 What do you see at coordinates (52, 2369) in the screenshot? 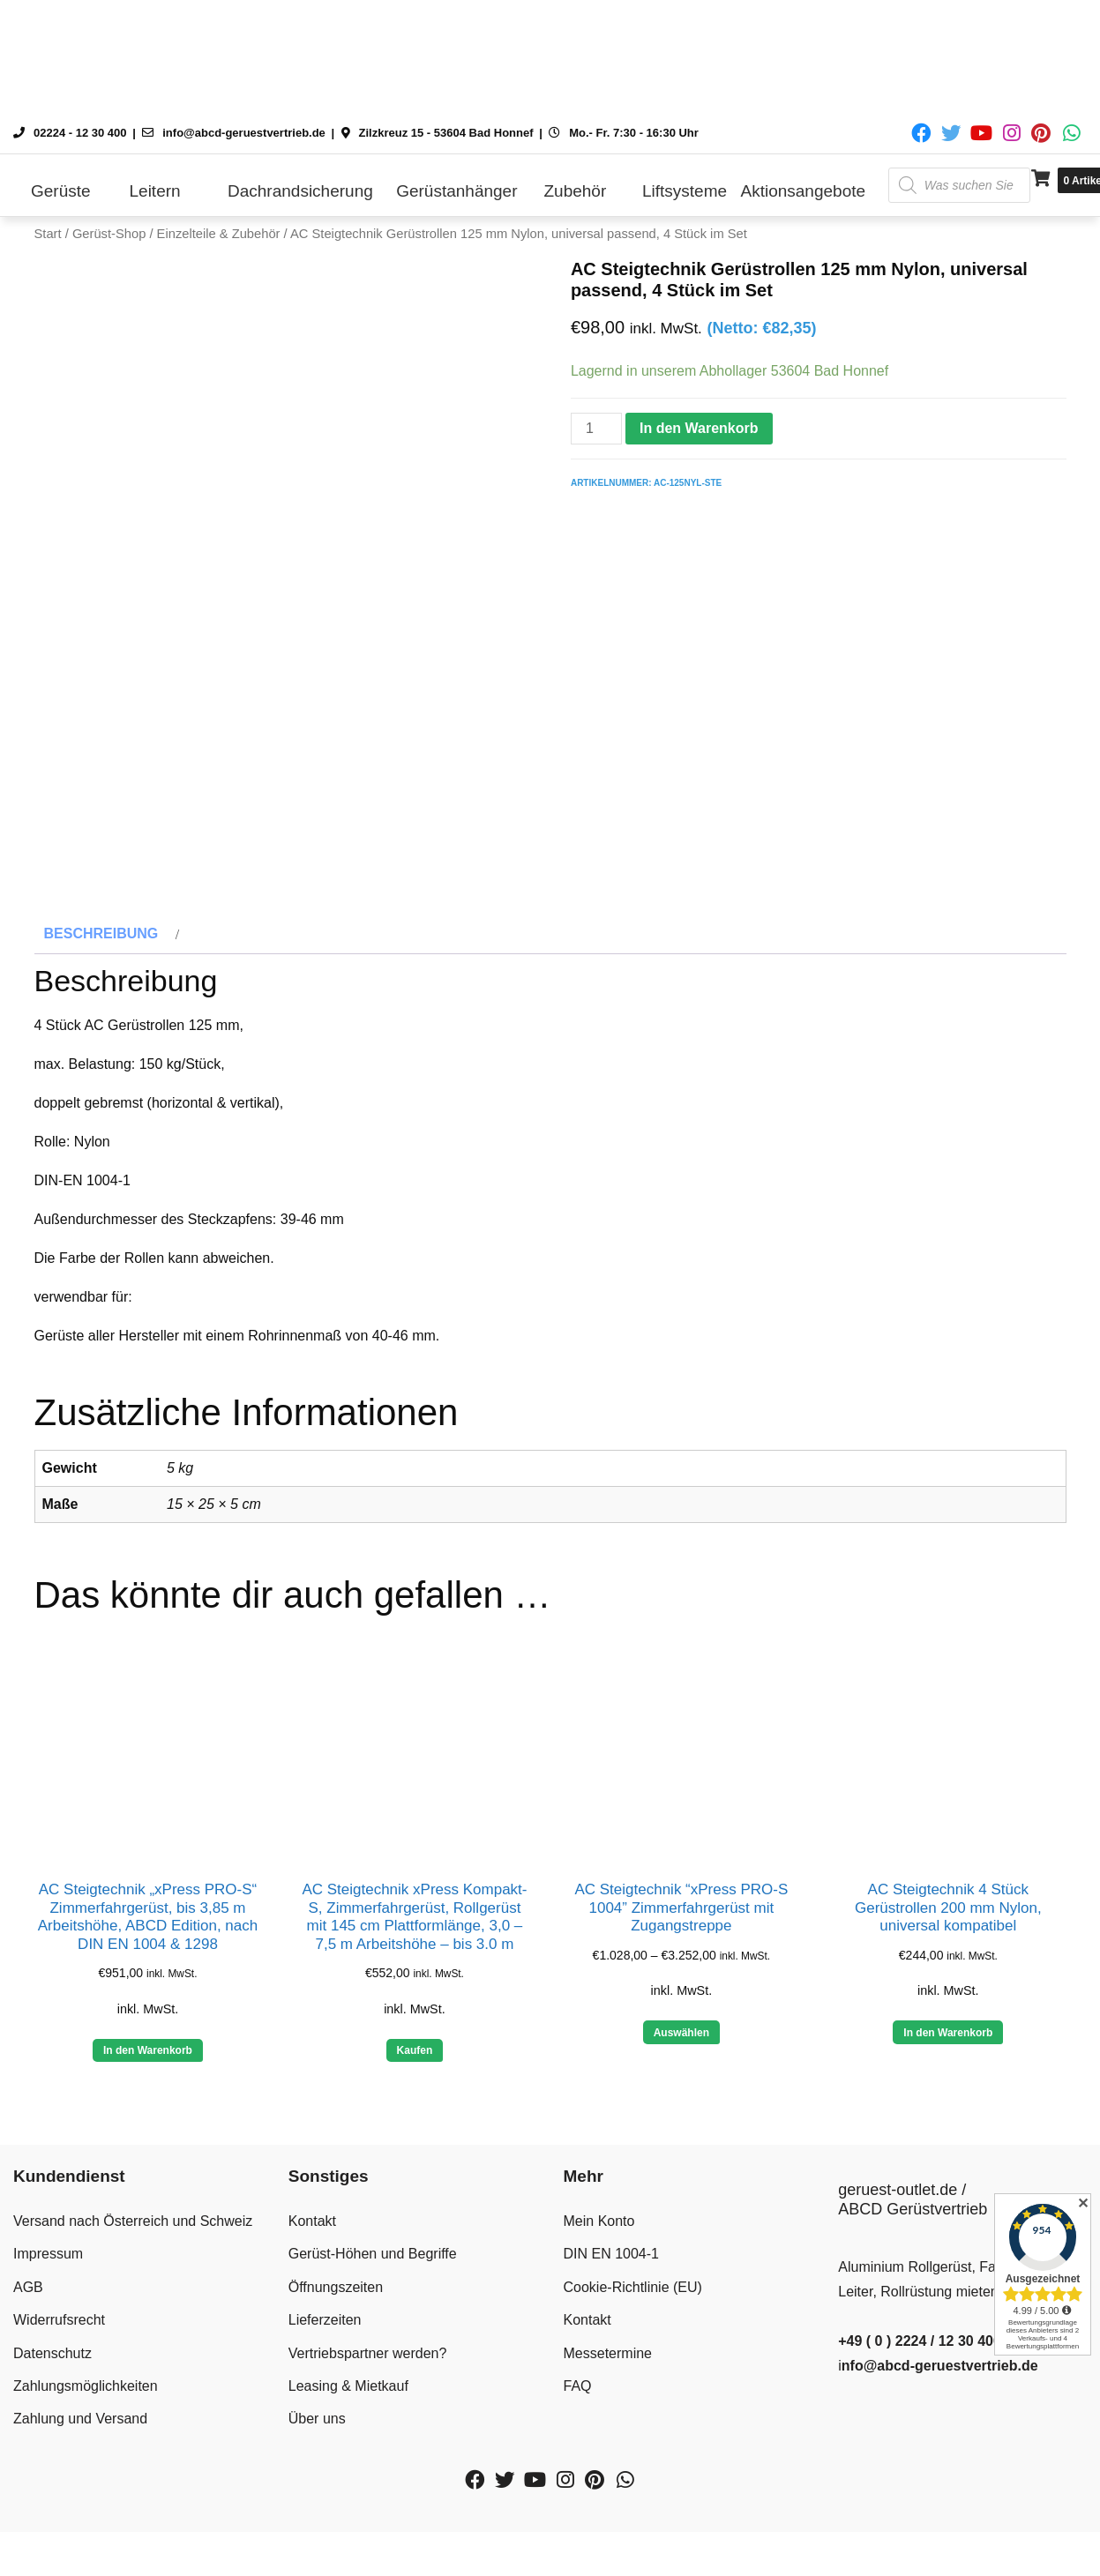
I see `Datenschutz` at bounding box center [52, 2369].